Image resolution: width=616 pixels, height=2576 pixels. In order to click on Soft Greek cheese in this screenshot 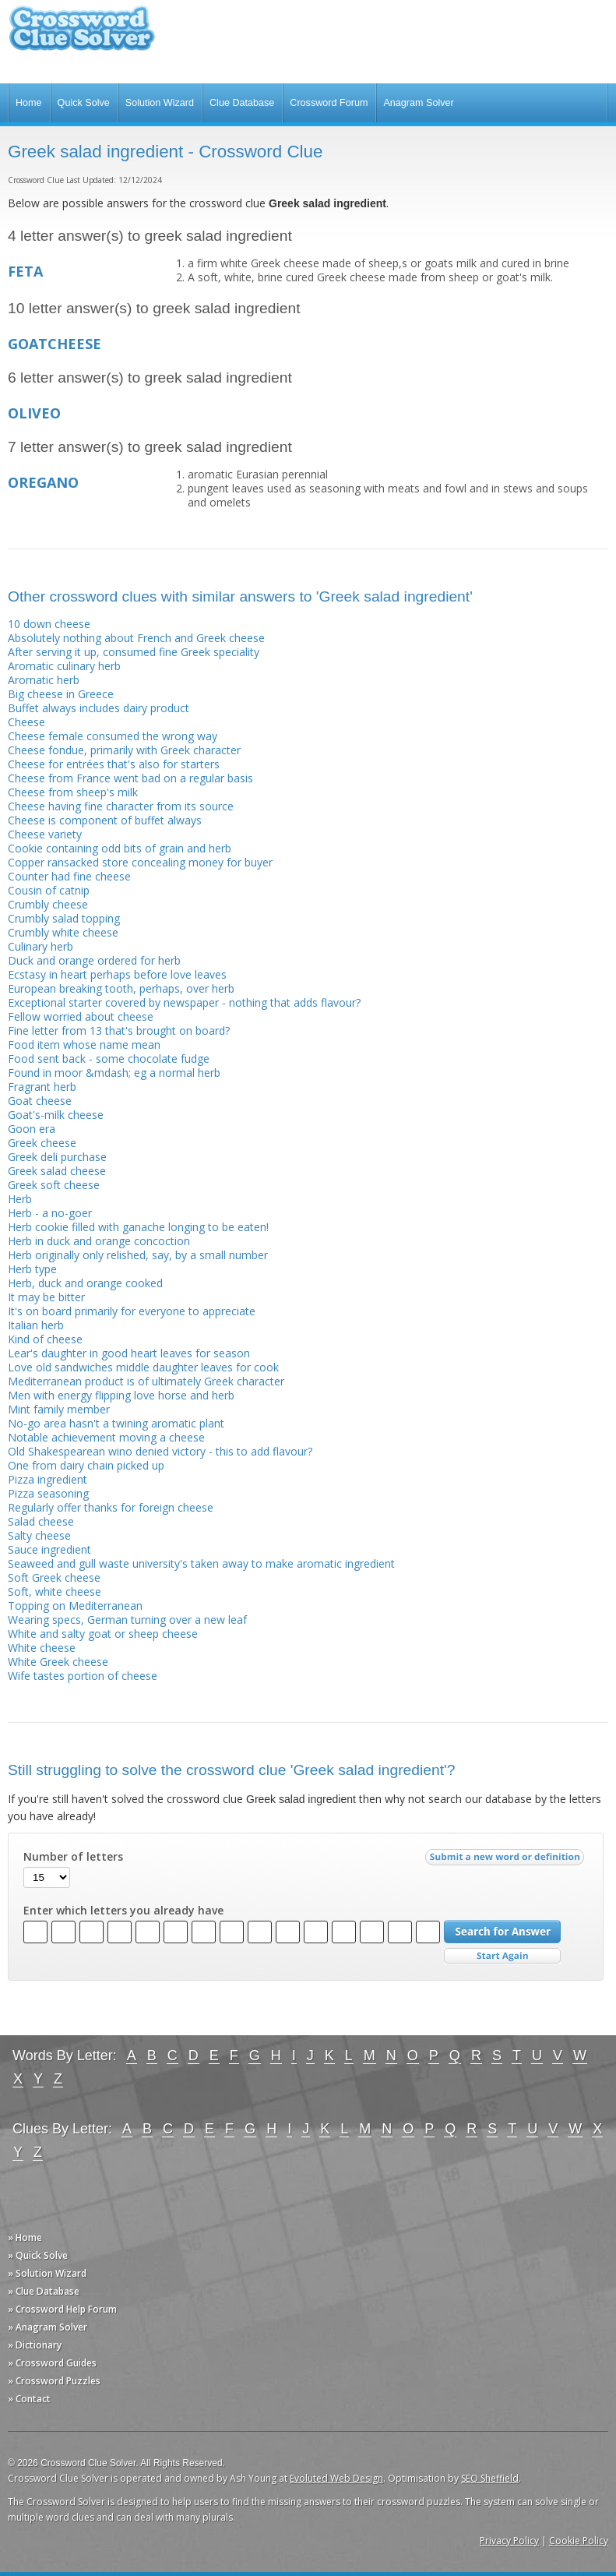, I will do `click(54, 1577)`.